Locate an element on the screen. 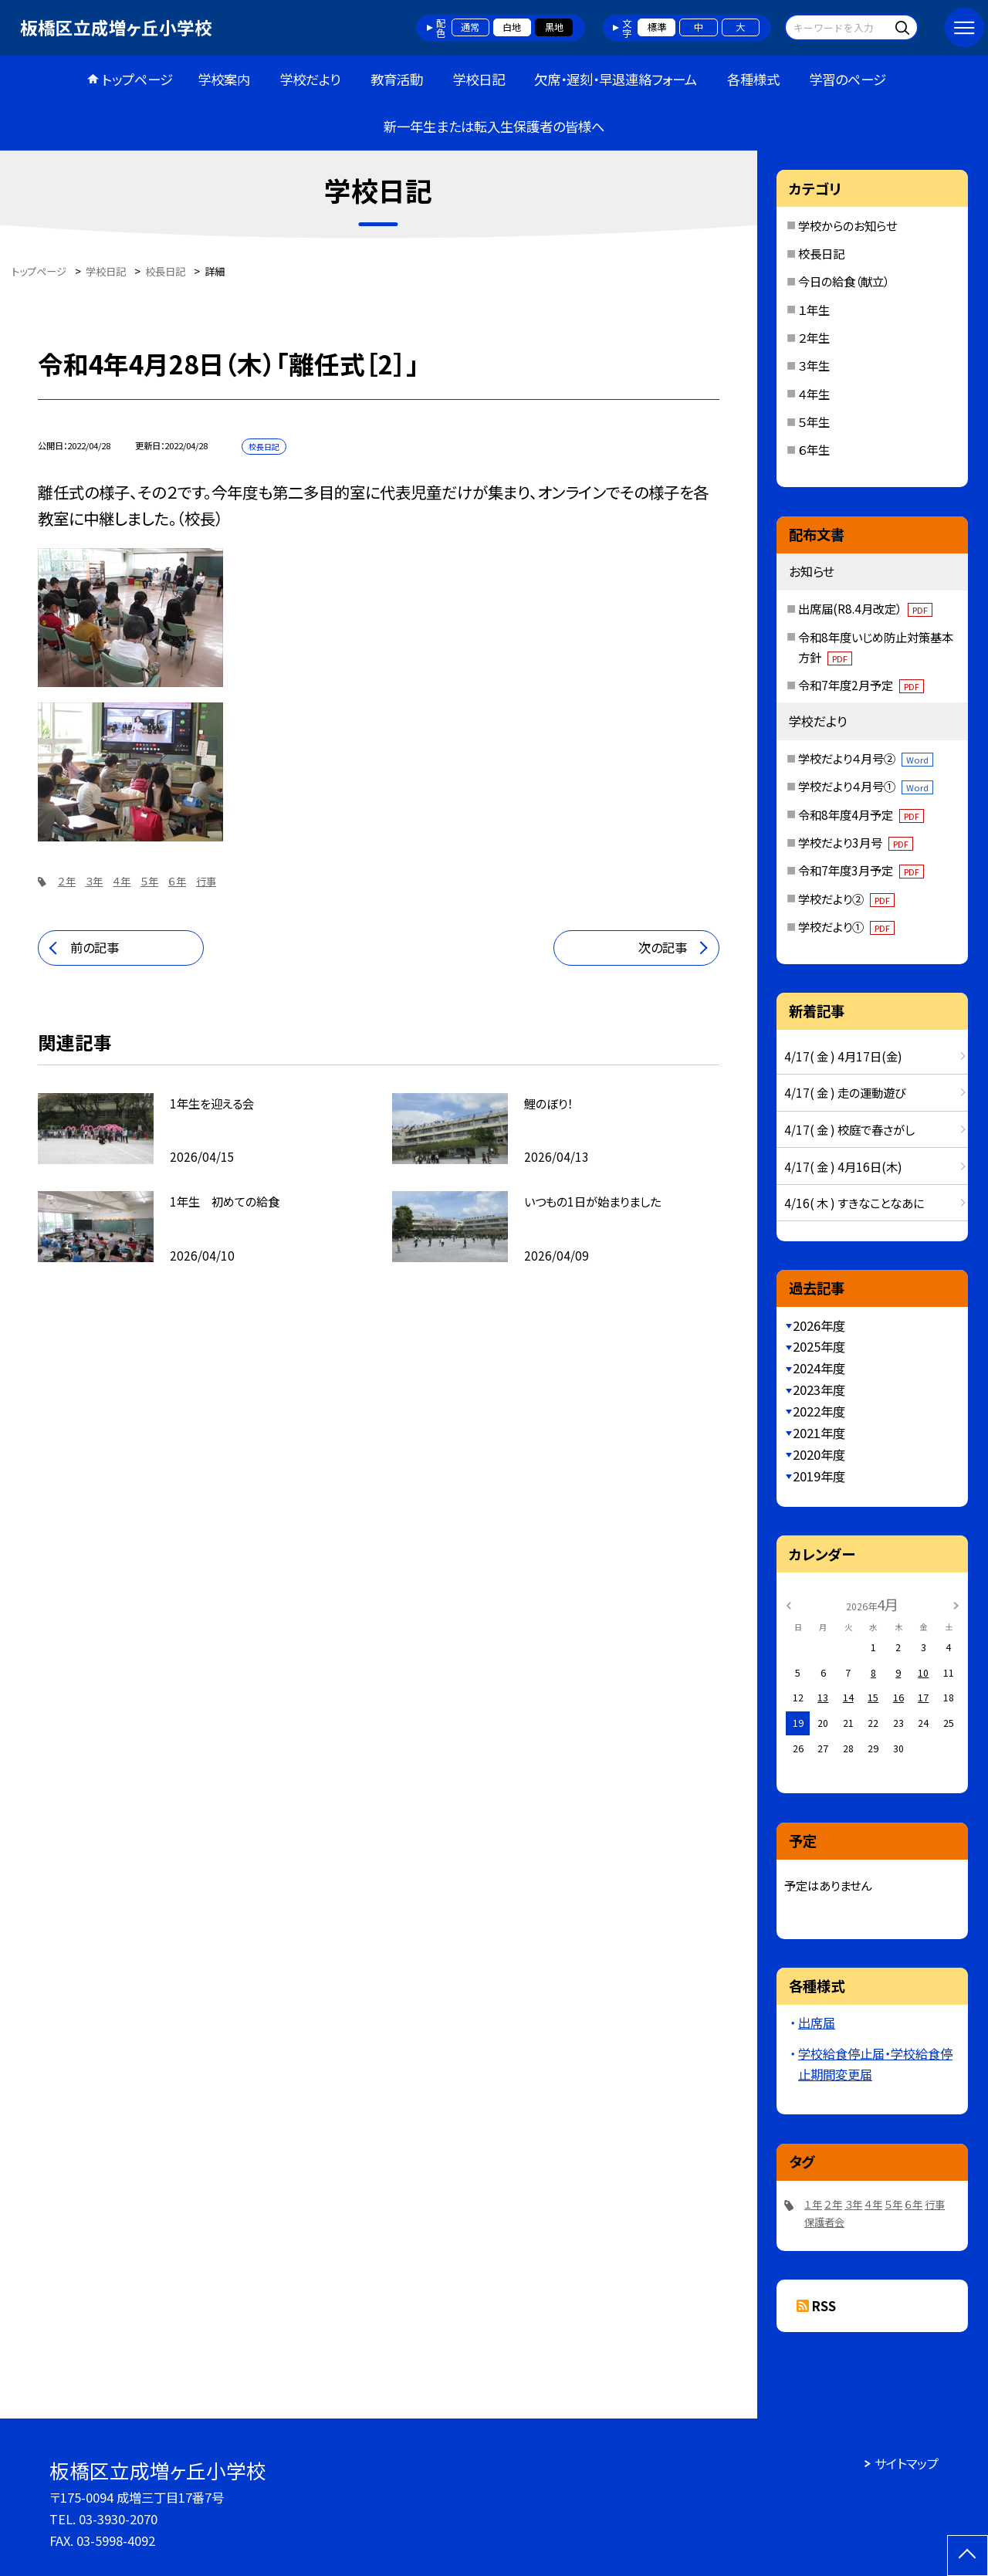 This screenshot has width=988, height=2576. 2026年度 is located at coordinates (819, 1325).